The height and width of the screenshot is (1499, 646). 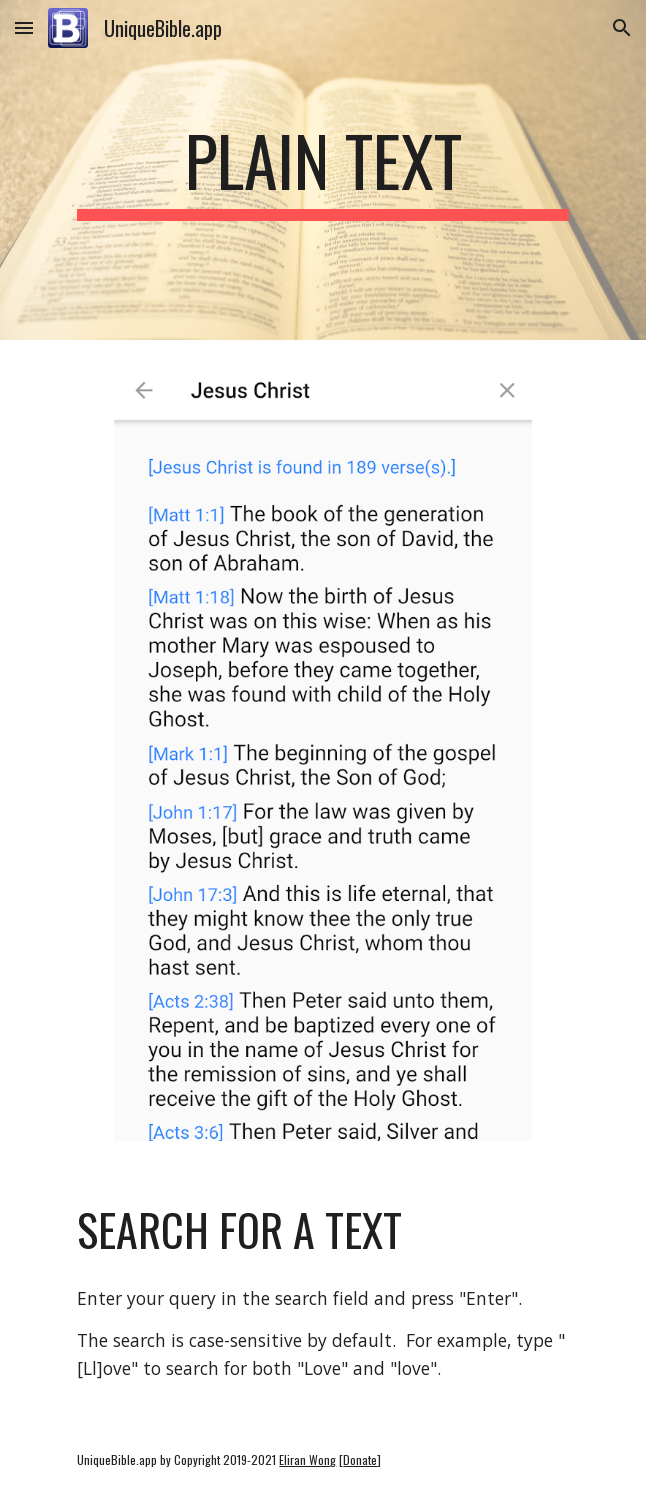 What do you see at coordinates (24, 27) in the screenshot?
I see `[button]` at bounding box center [24, 27].